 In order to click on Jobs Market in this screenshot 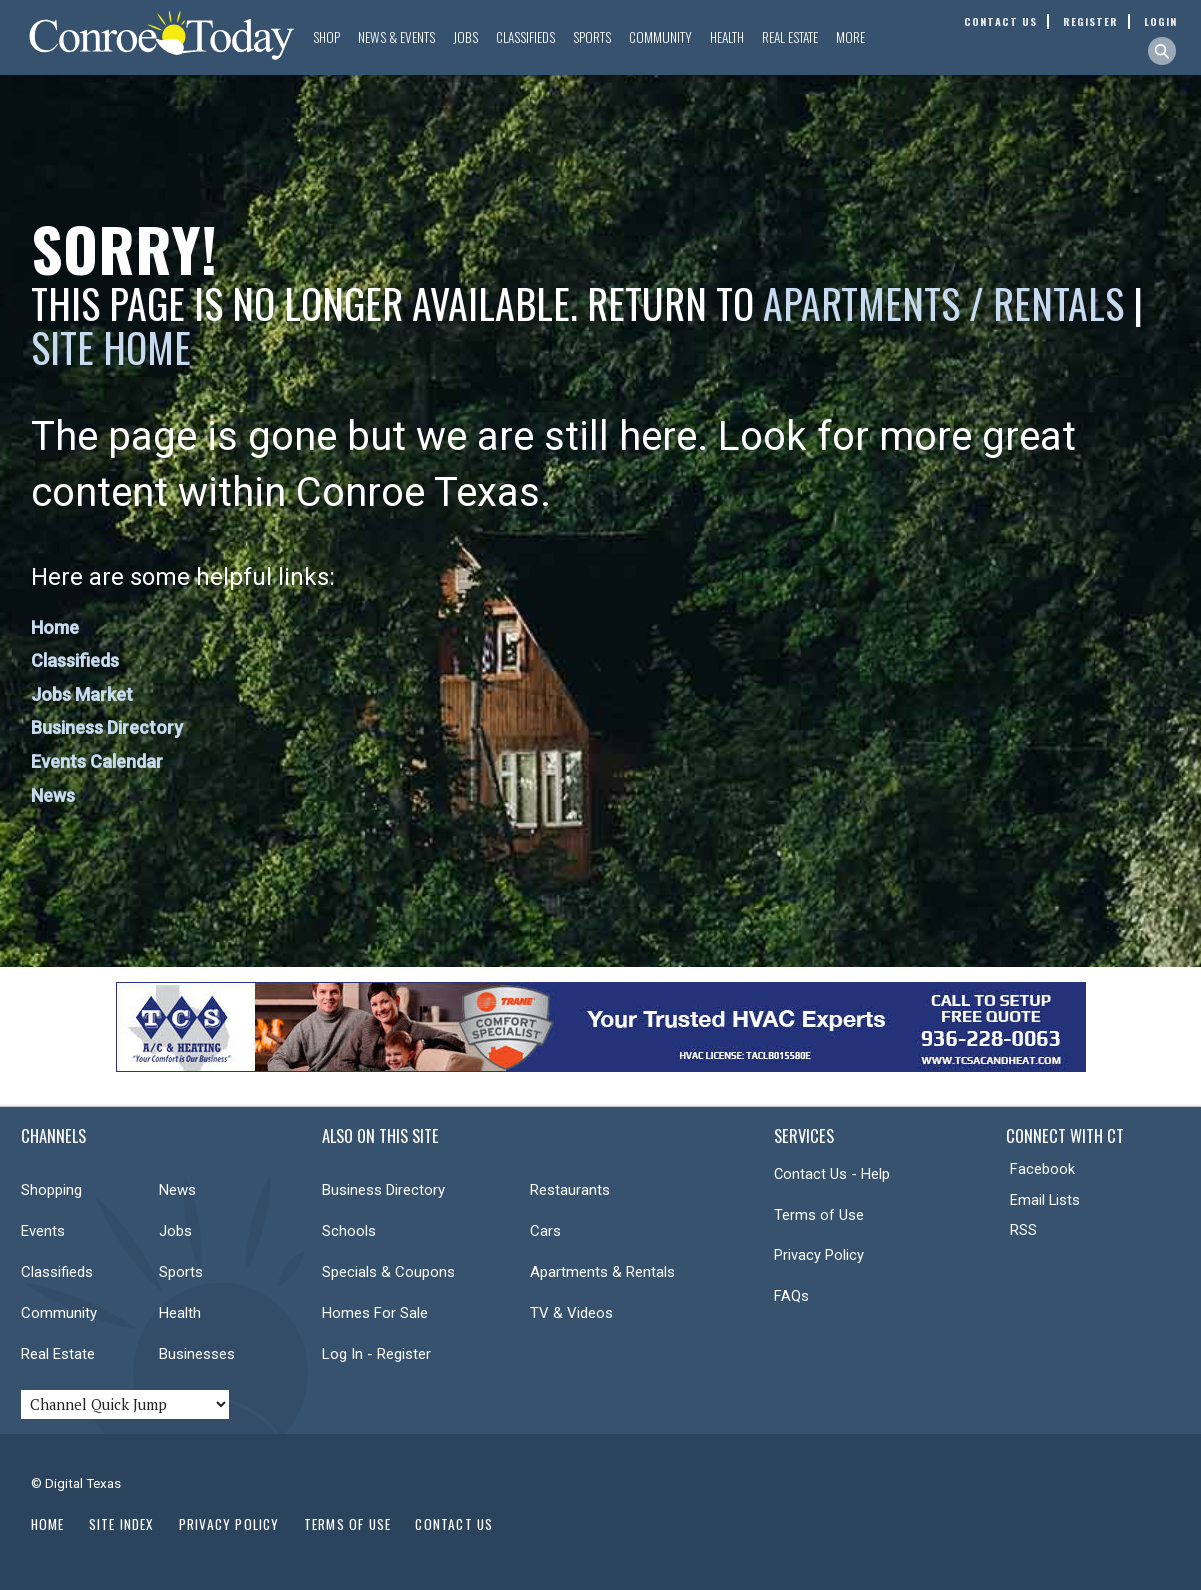, I will do `click(82, 694)`.